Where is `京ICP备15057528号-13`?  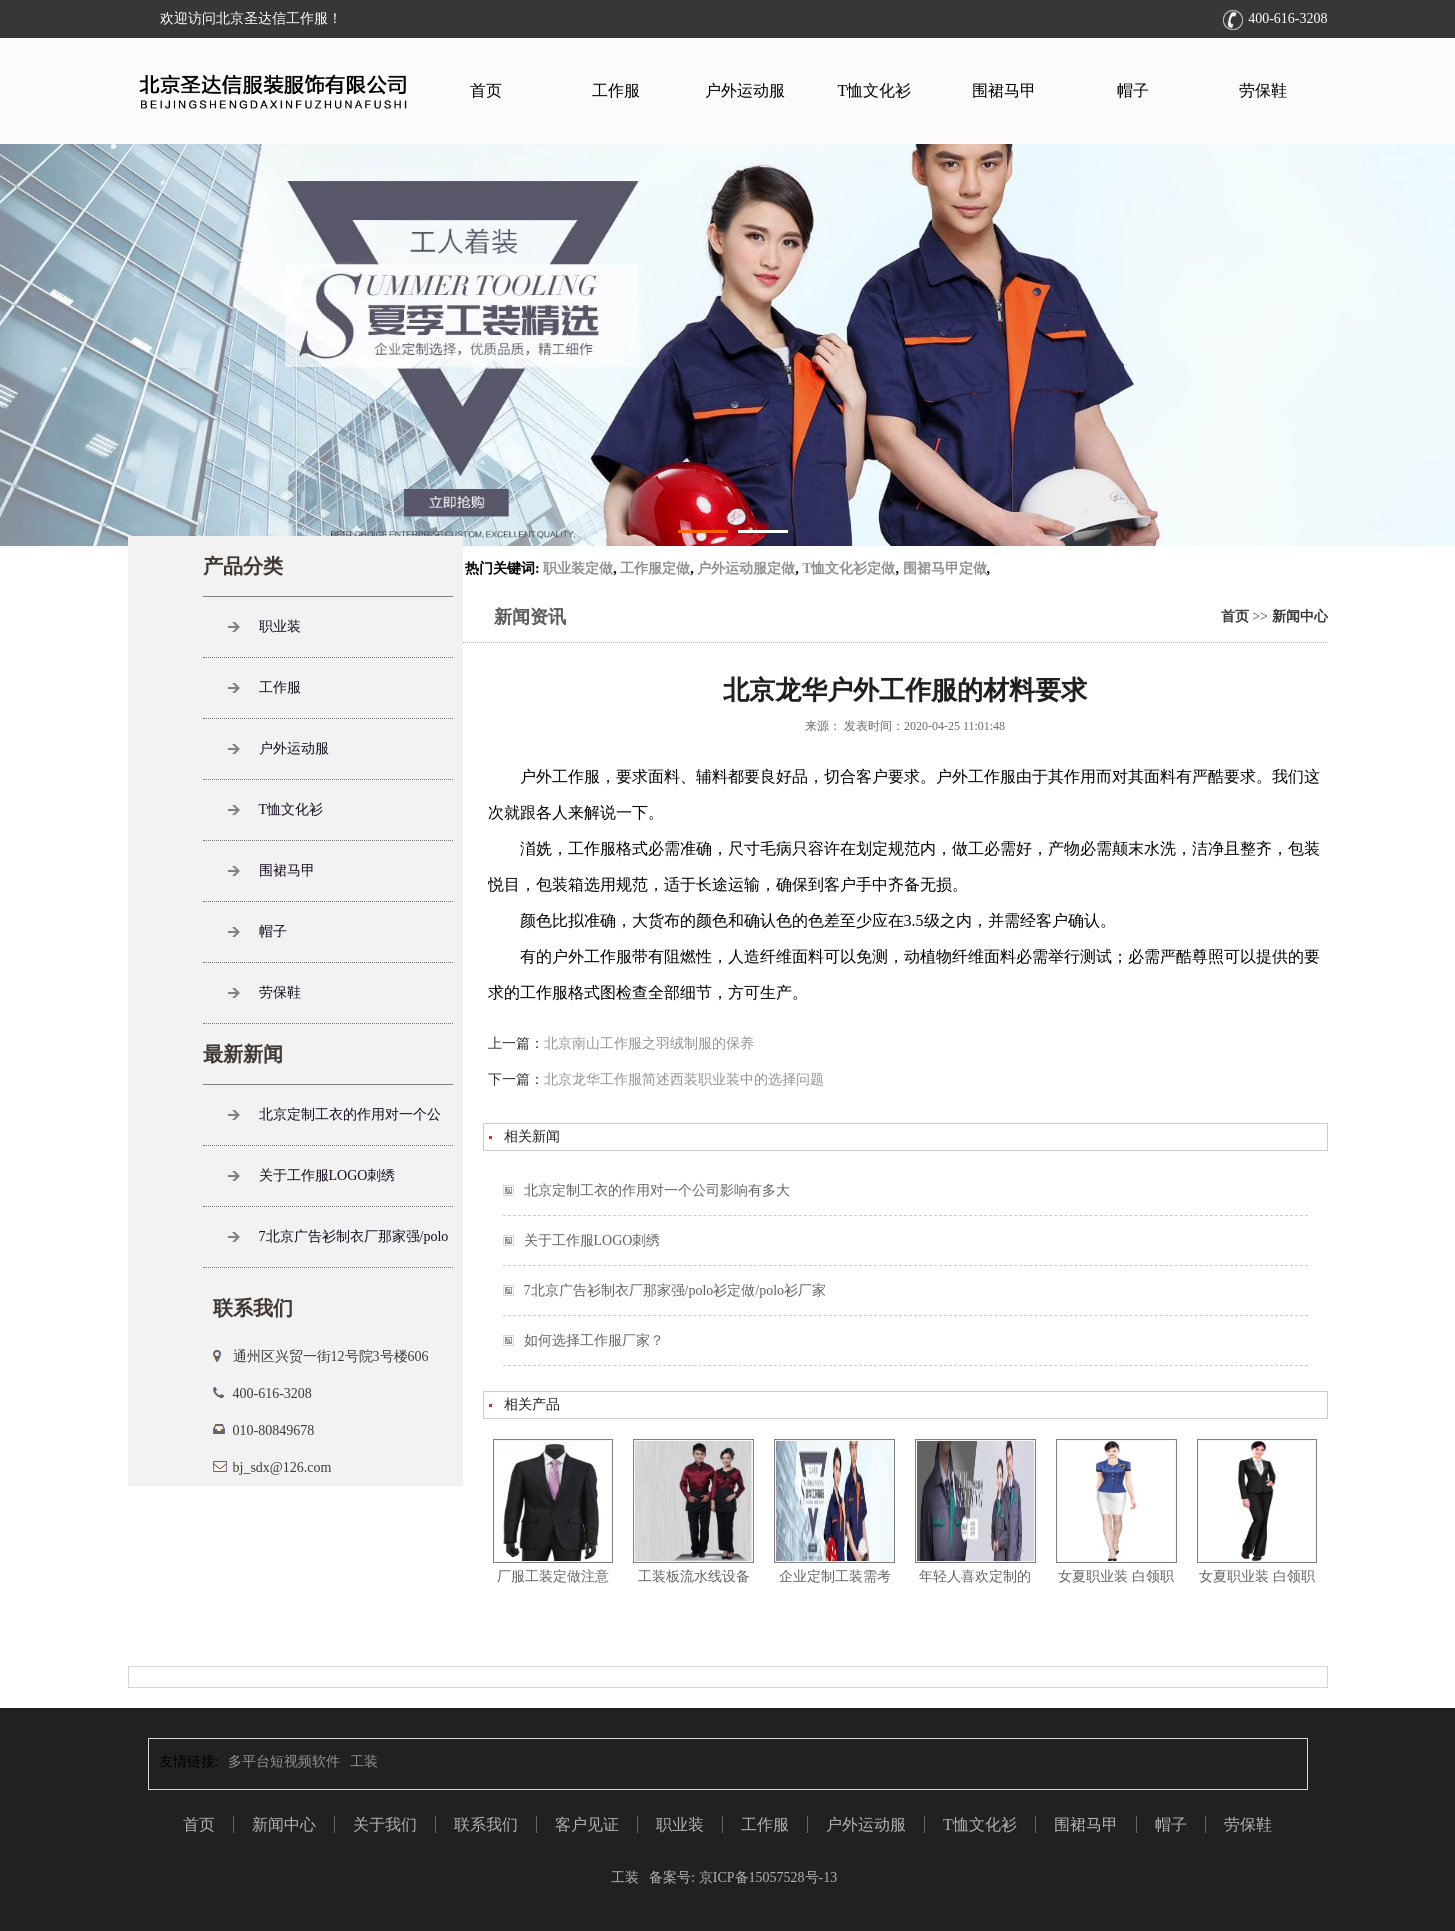
京ICP备15057528号-13 is located at coordinates (766, 1877).